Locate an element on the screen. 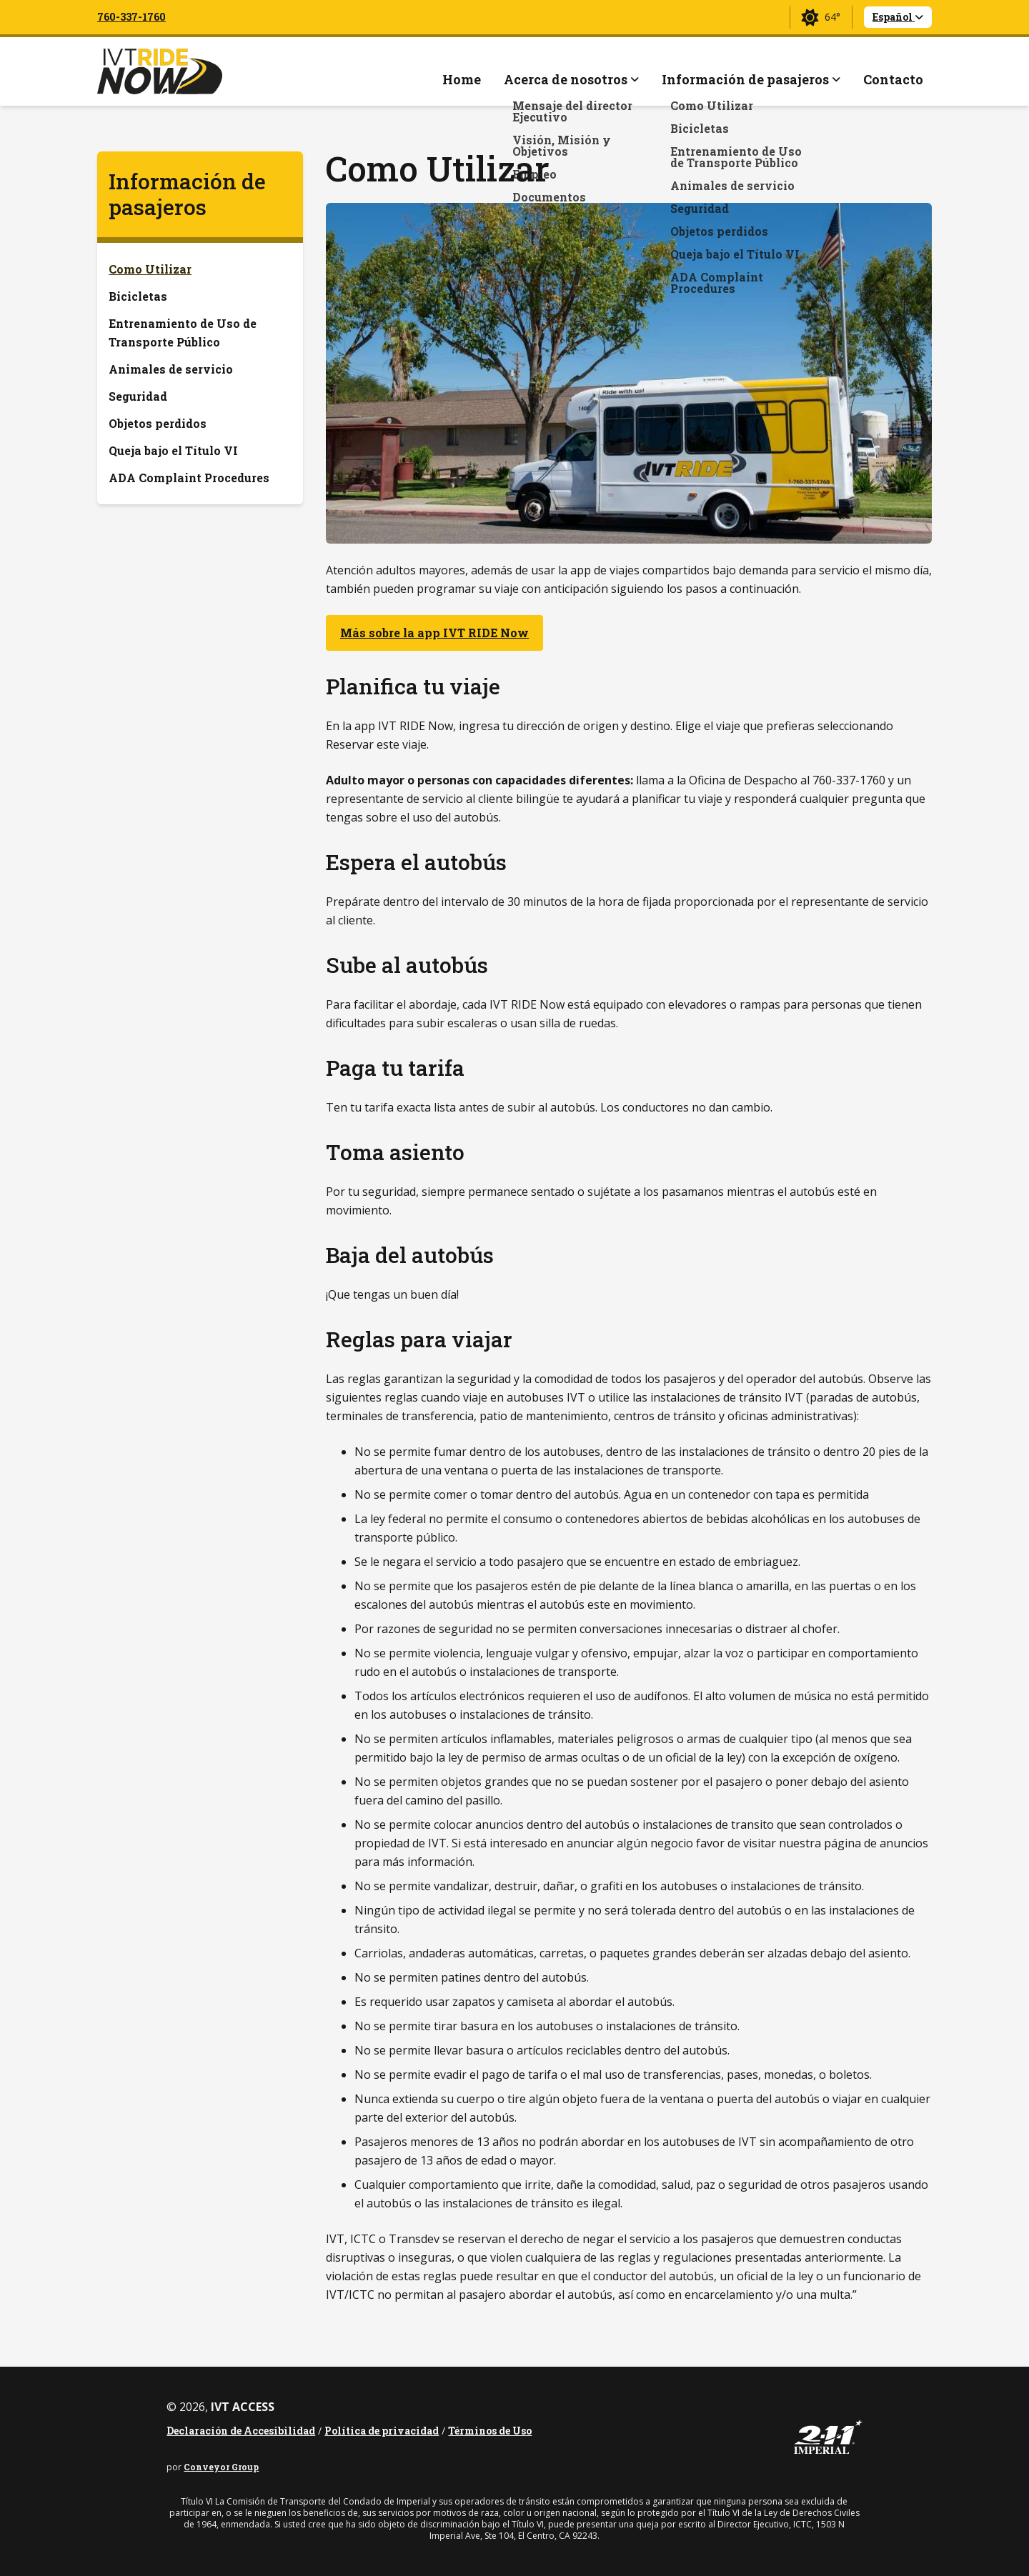 Image resolution: width=1029 pixels, height=2576 pixels. Objetos perdidos is located at coordinates (158, 423).